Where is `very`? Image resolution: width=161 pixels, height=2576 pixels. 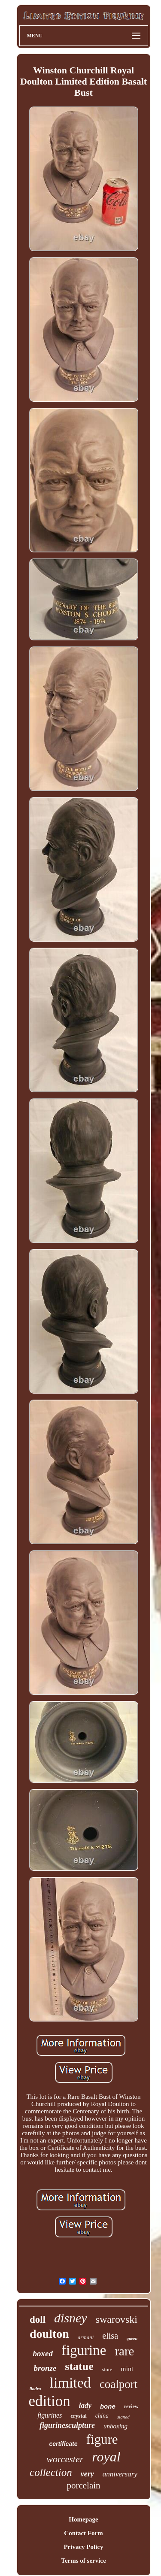 very is located at coordinates (87, 2474).